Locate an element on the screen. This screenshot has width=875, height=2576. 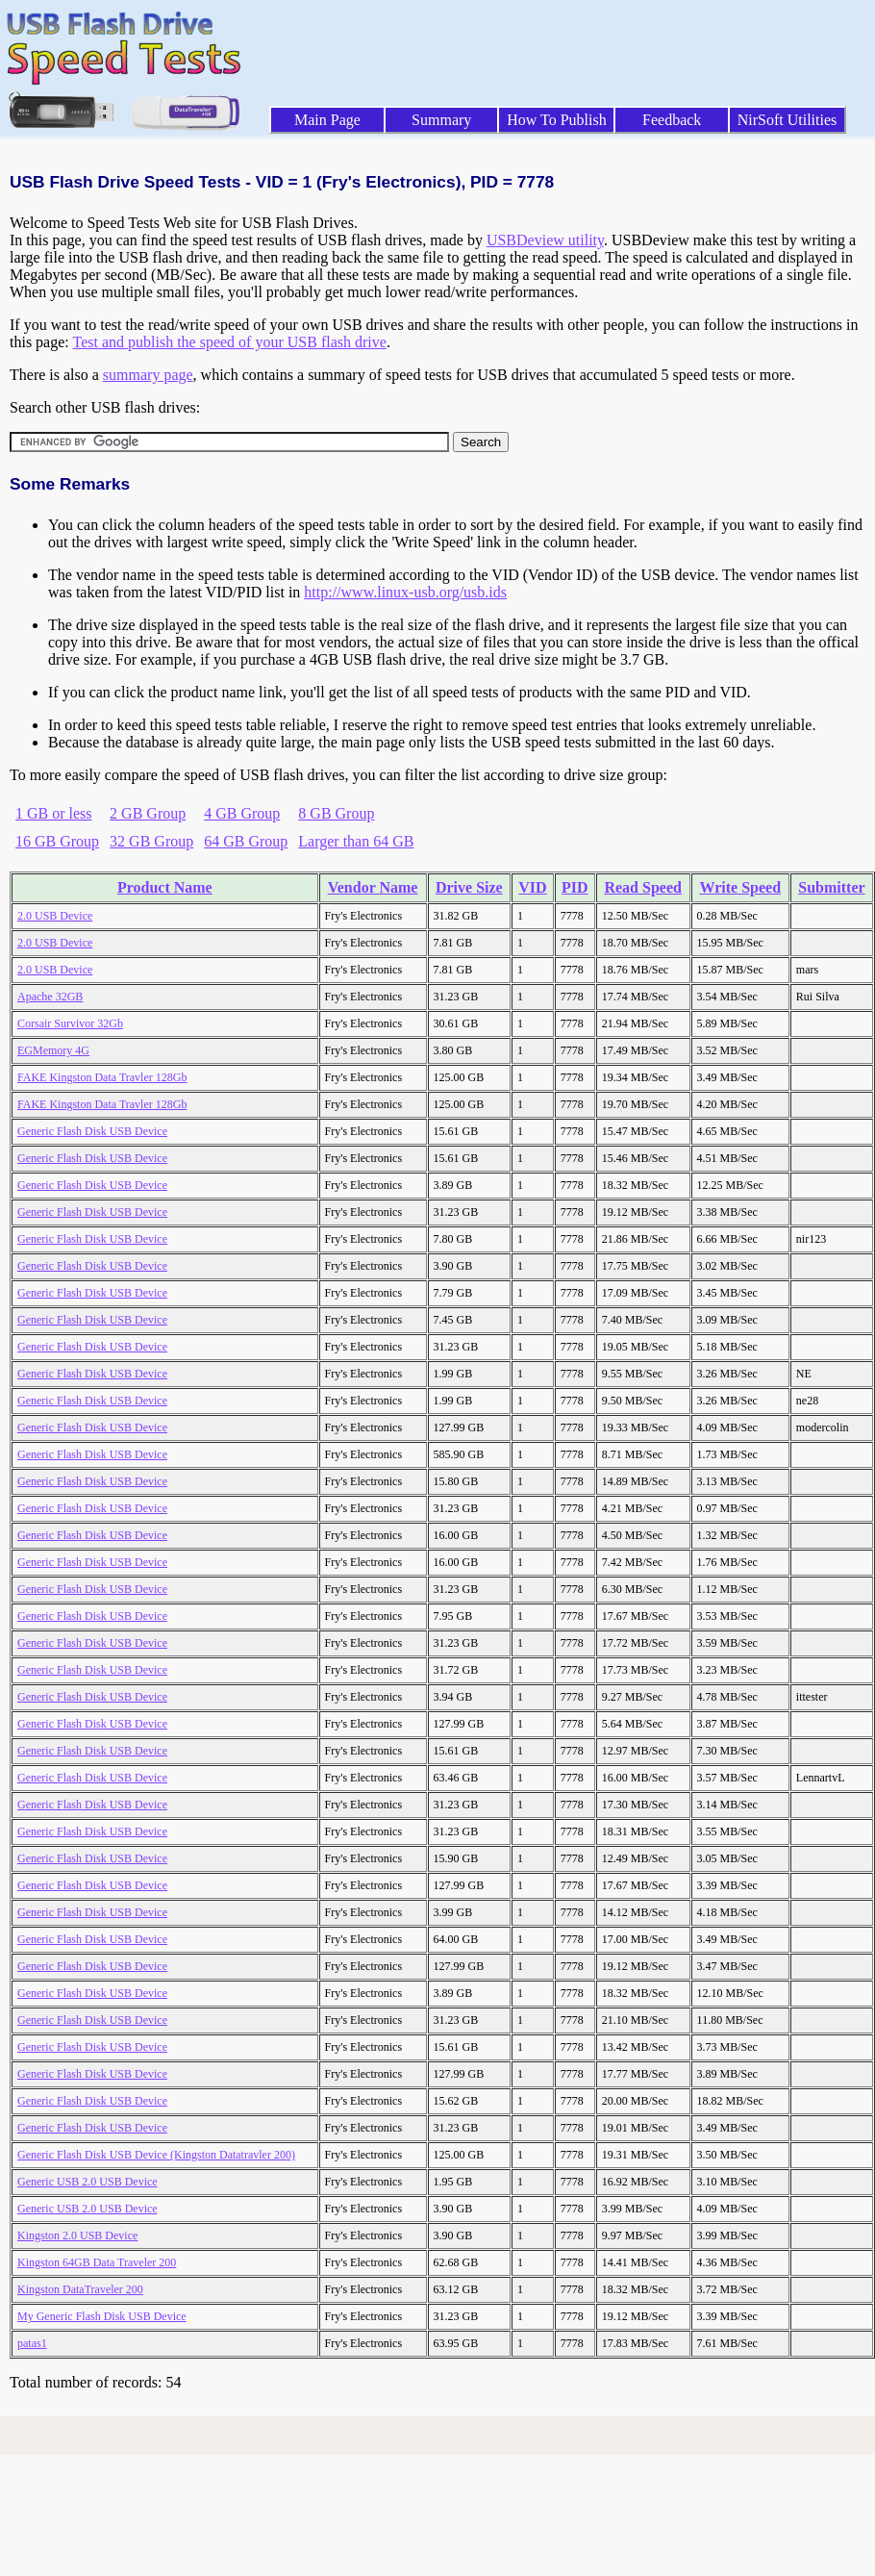
Product Name is located at coordinates (164, 887).